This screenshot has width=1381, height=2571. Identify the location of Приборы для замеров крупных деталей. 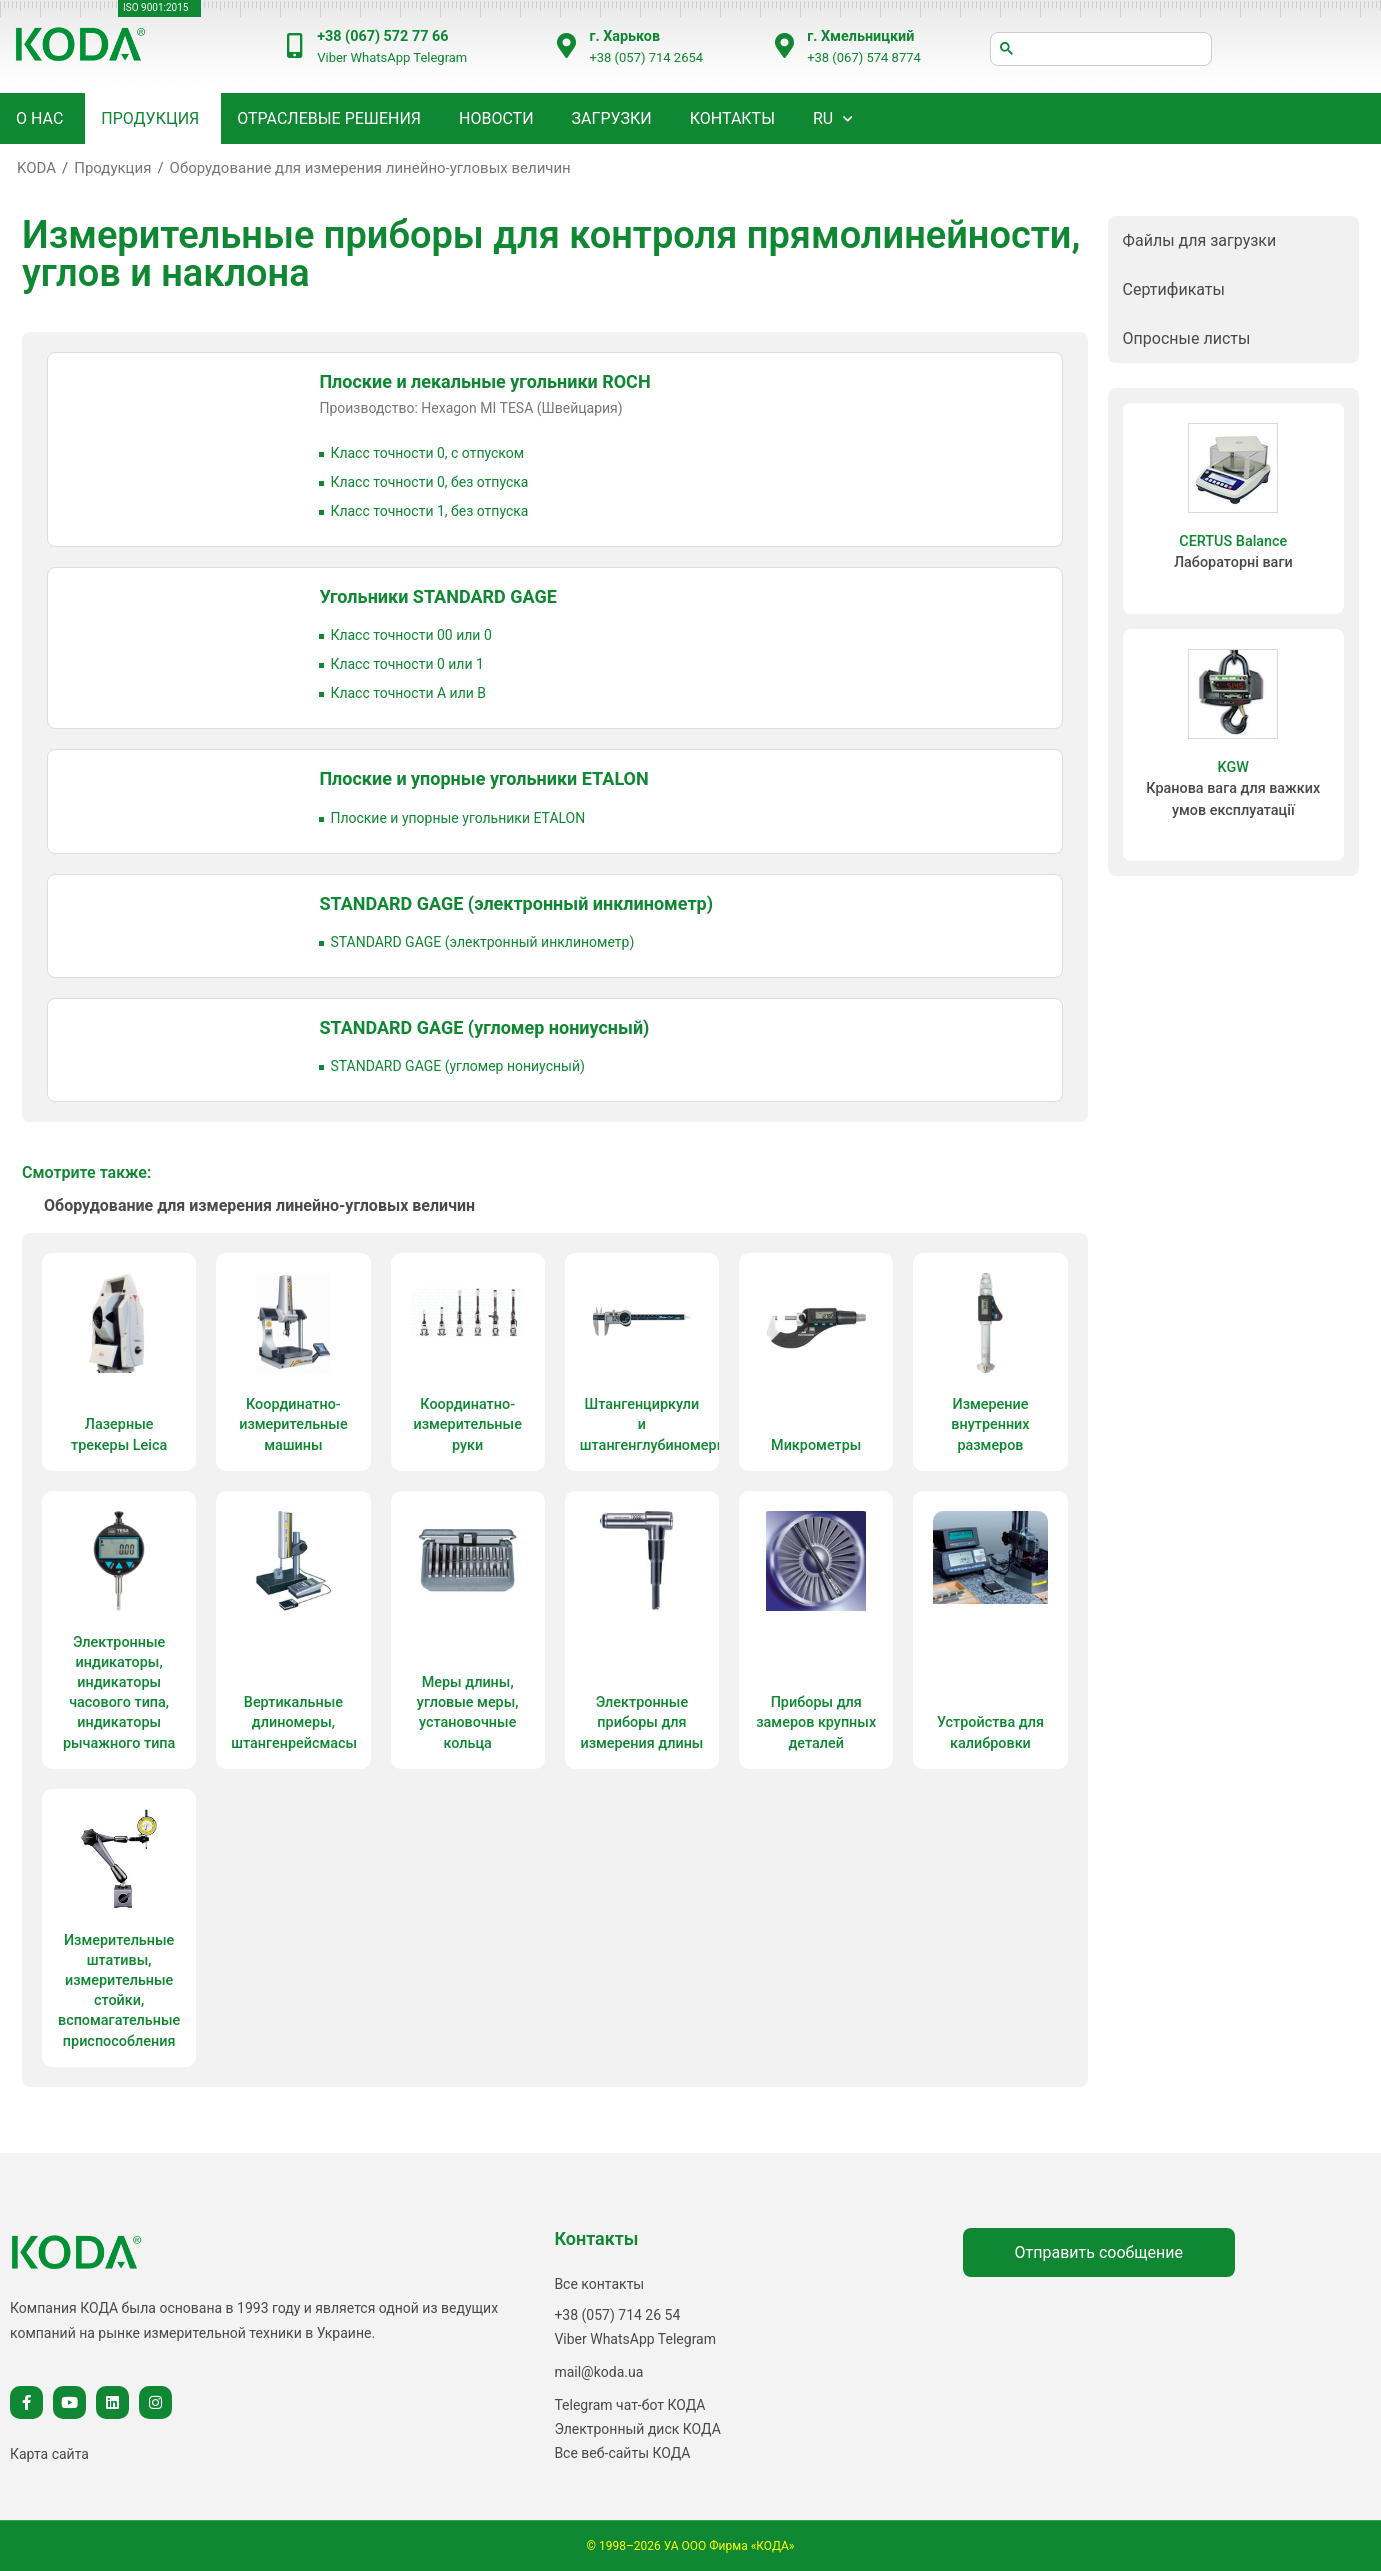
(816, 1722).